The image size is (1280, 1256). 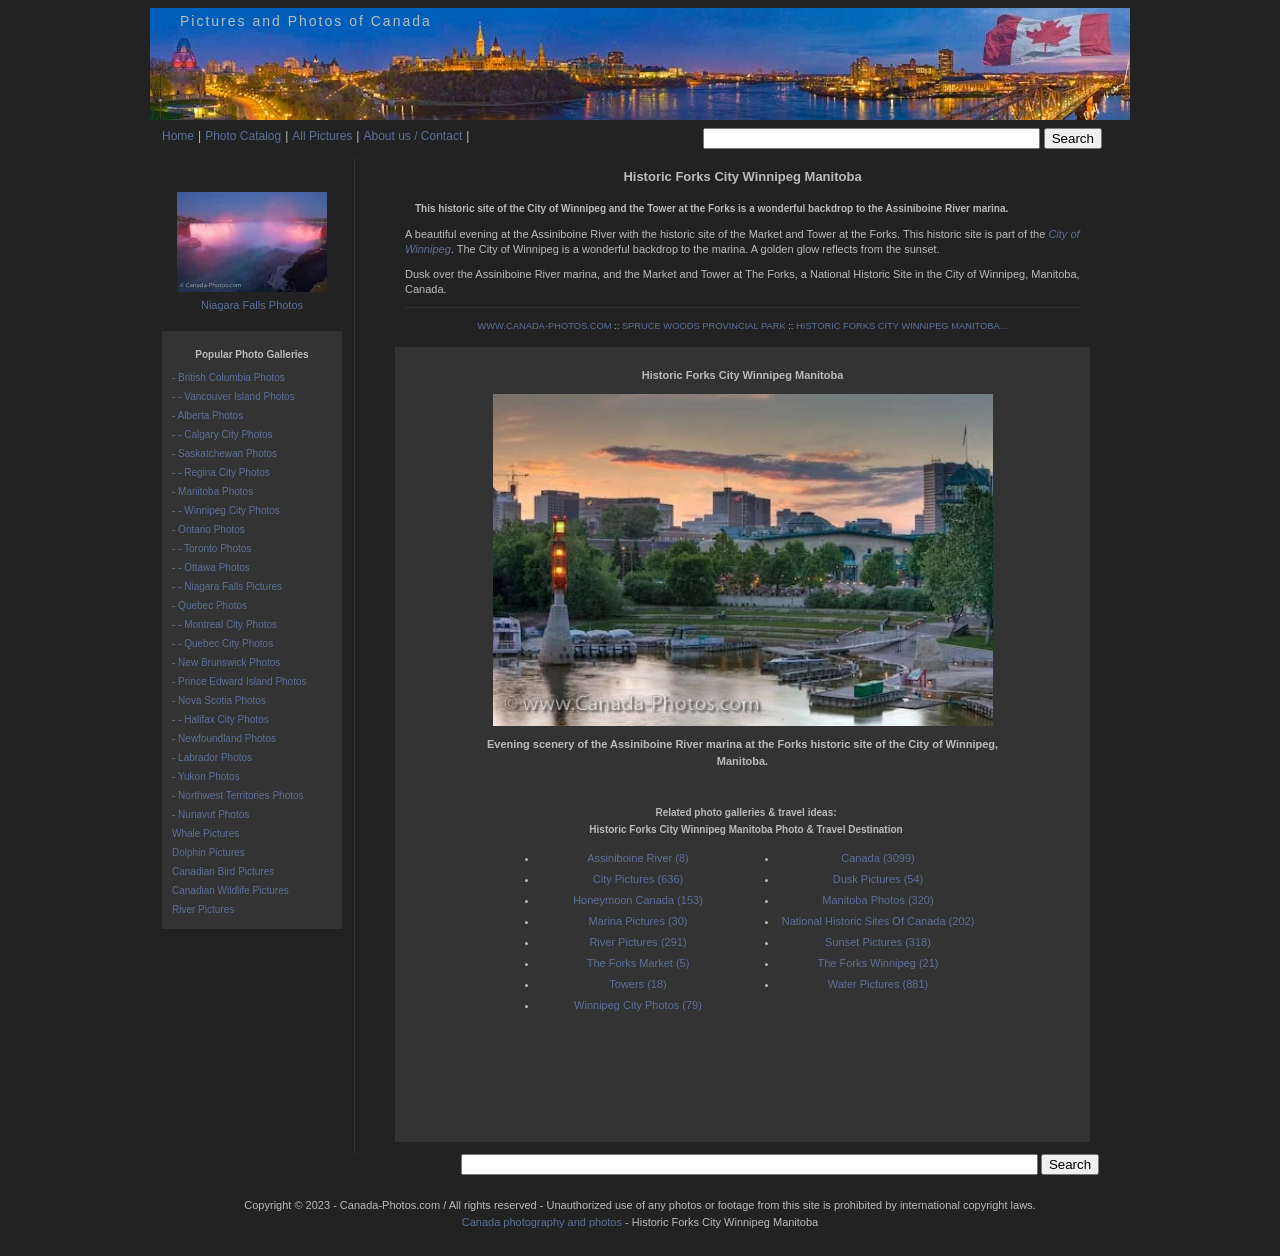 I want to click on - Newfoundland Photos, so click(x=224, y=738).